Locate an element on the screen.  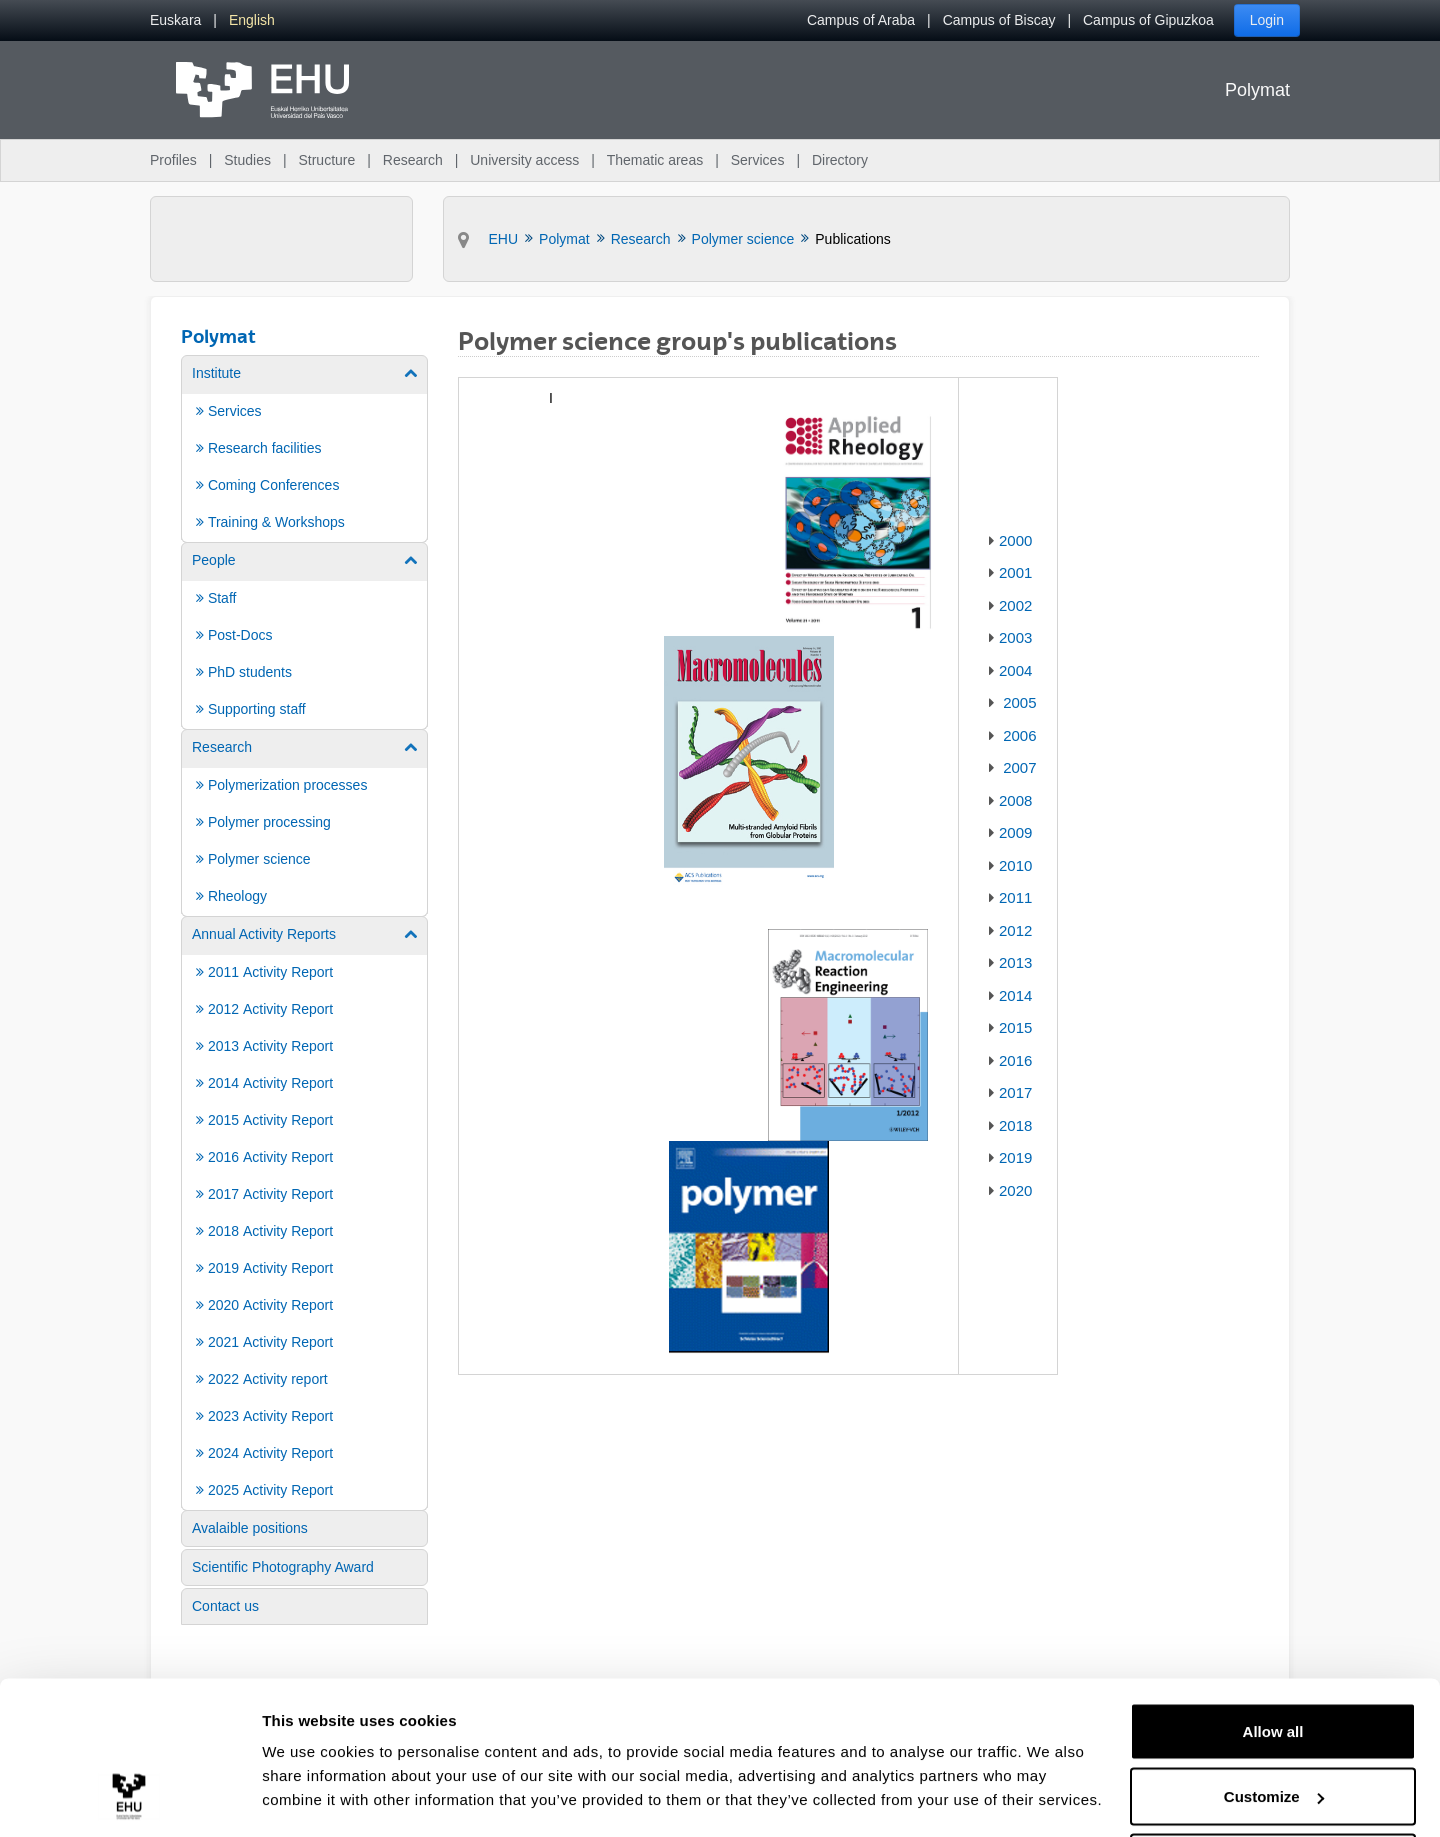
2008 is located at coordinates (1015, 800).